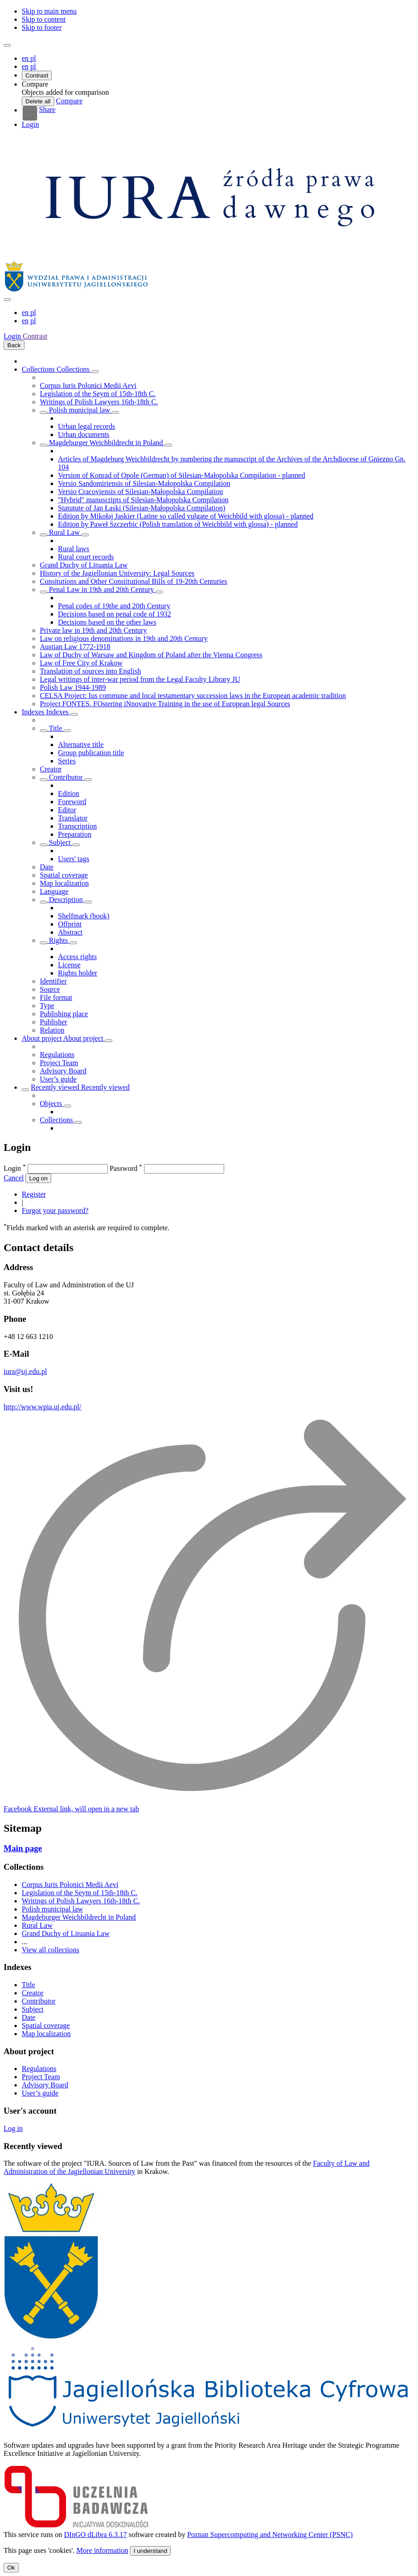 This screenshot has height=2576, width=418. What do you see at coordinates (133, 581) in the screenshot?
I see `Consitutions and Other Constitutional Bills of 19-20th Centuries` at bounding box center [133, 581].